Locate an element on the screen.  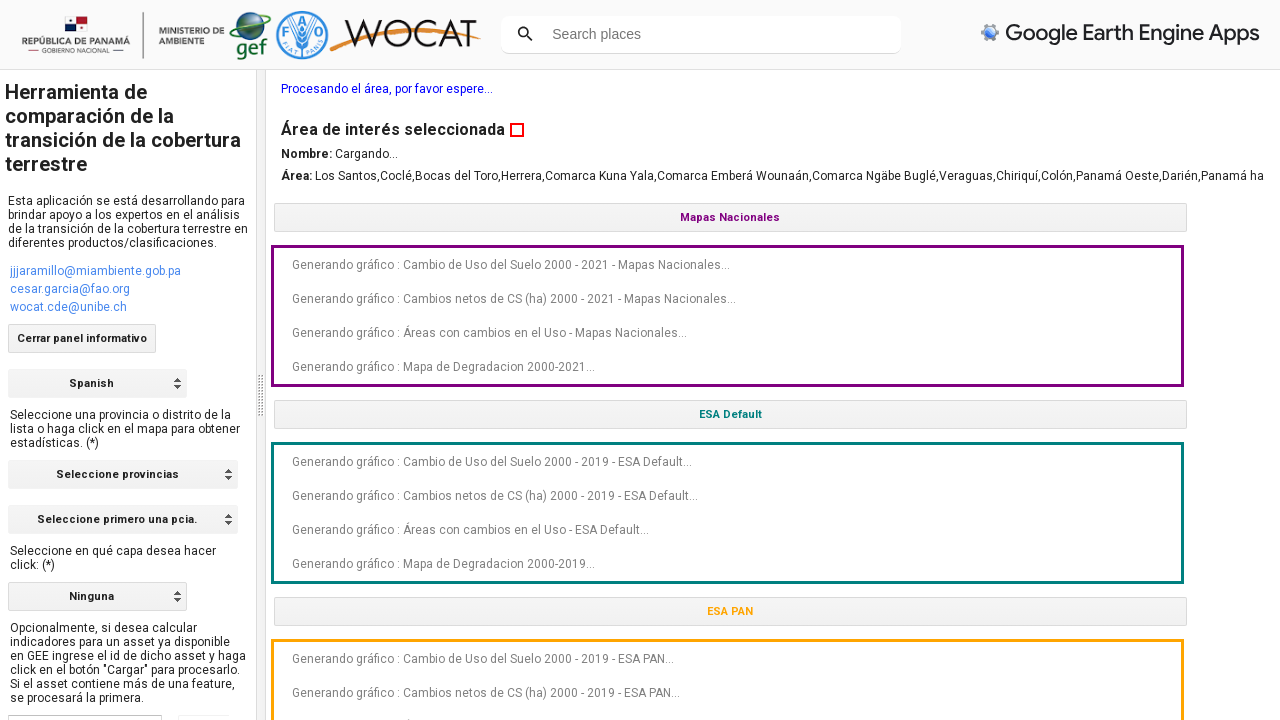
Spanish [option] is located at coordinates (91, 383).